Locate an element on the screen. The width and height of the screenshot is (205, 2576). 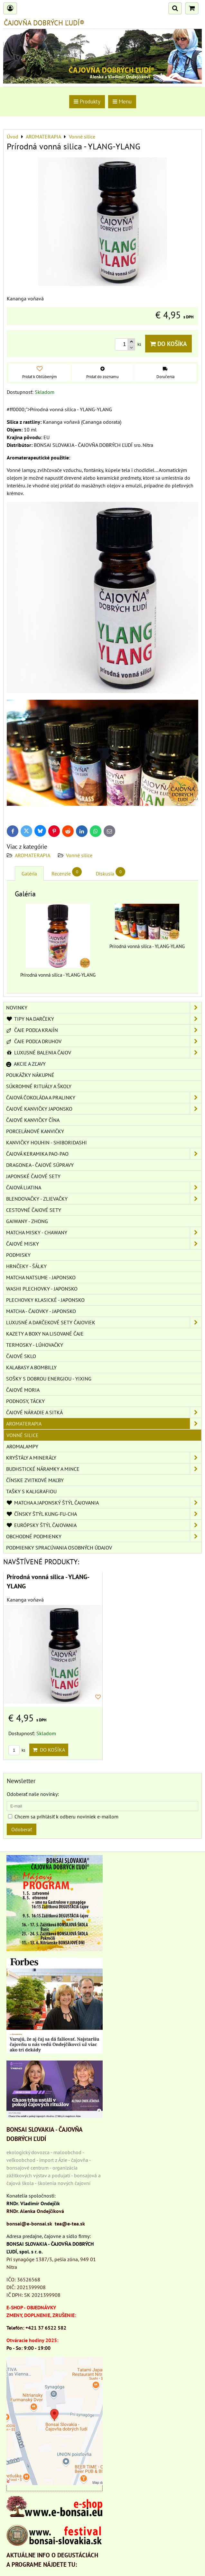
Odoberať is located at coordinates (21, 1829).